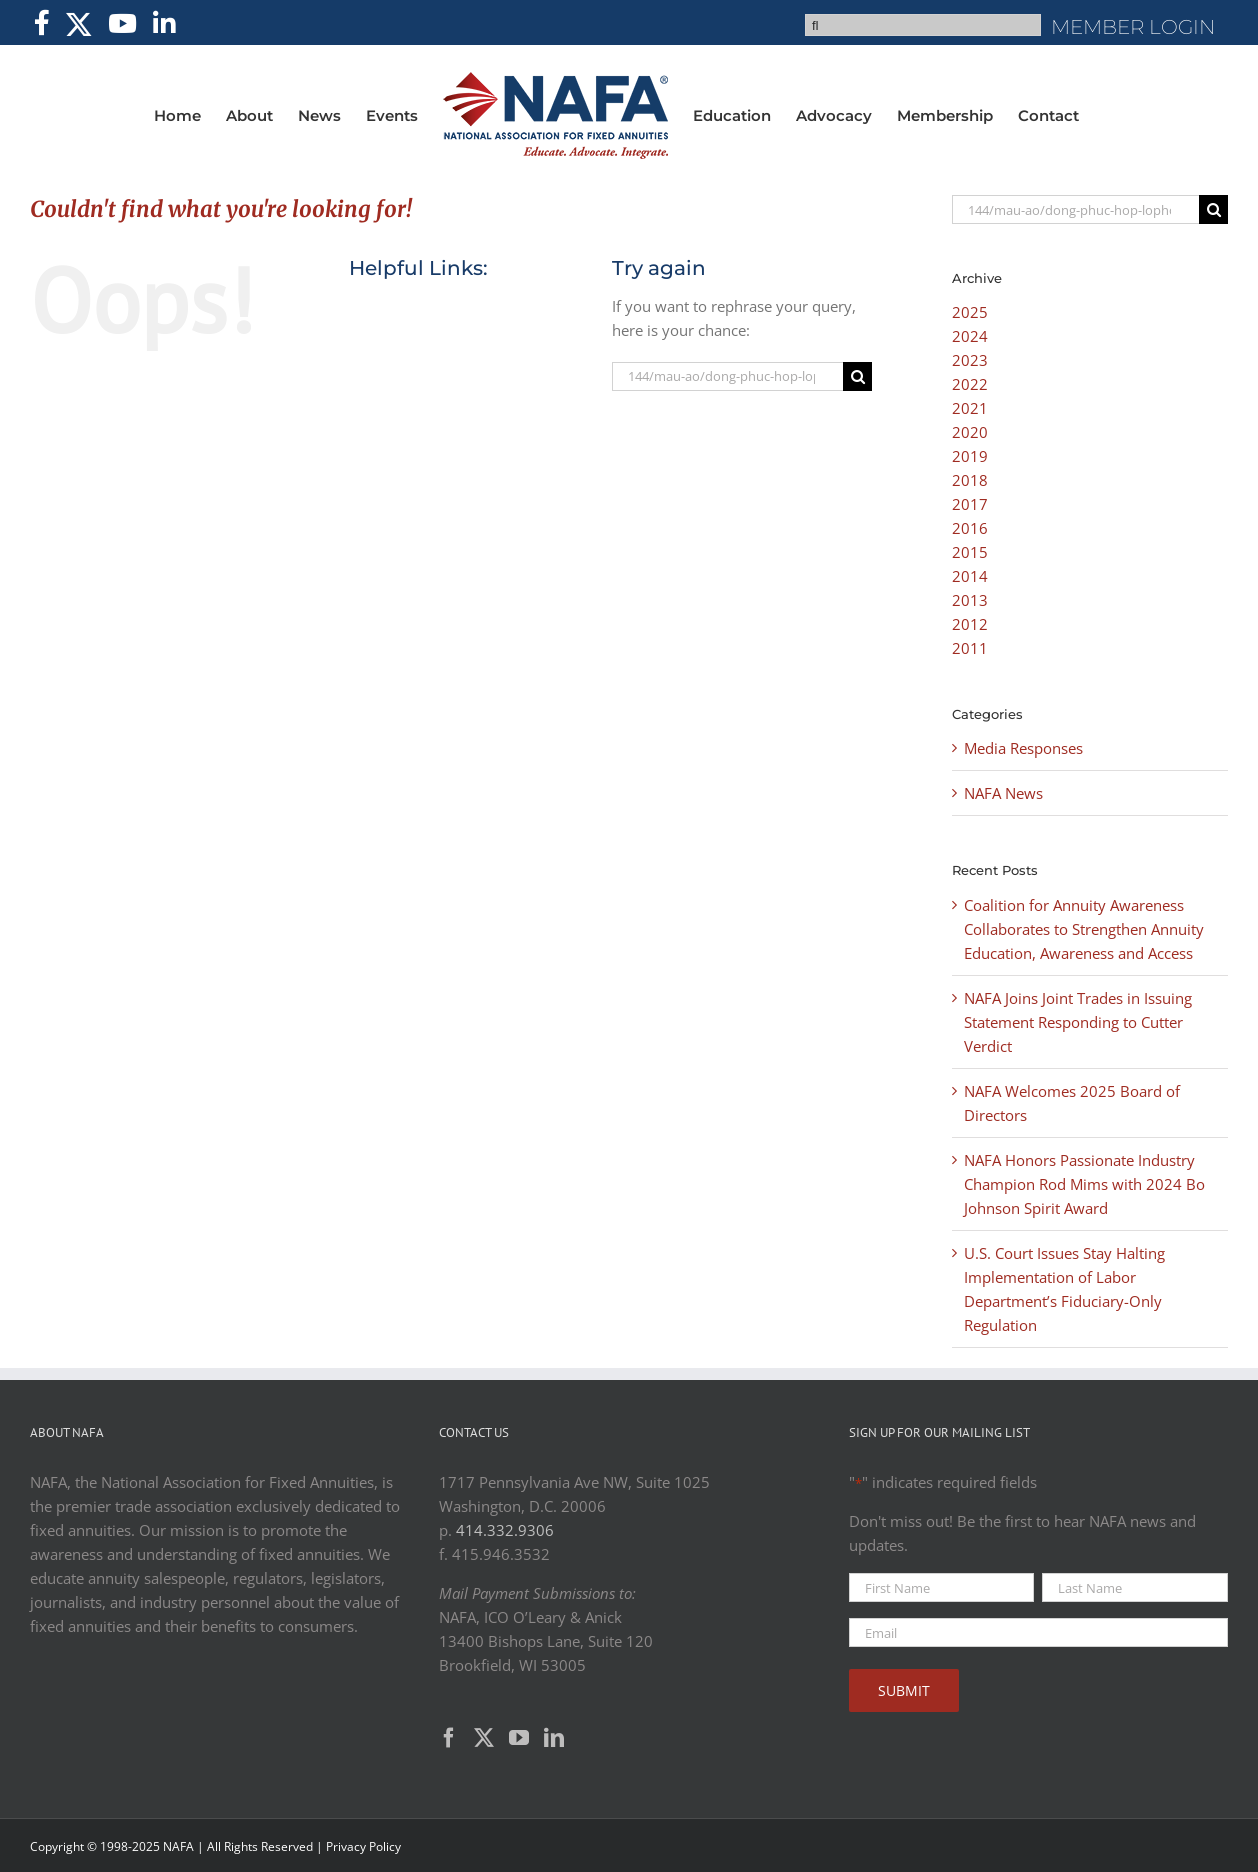  I want to click on 2022, so click(970, 384).